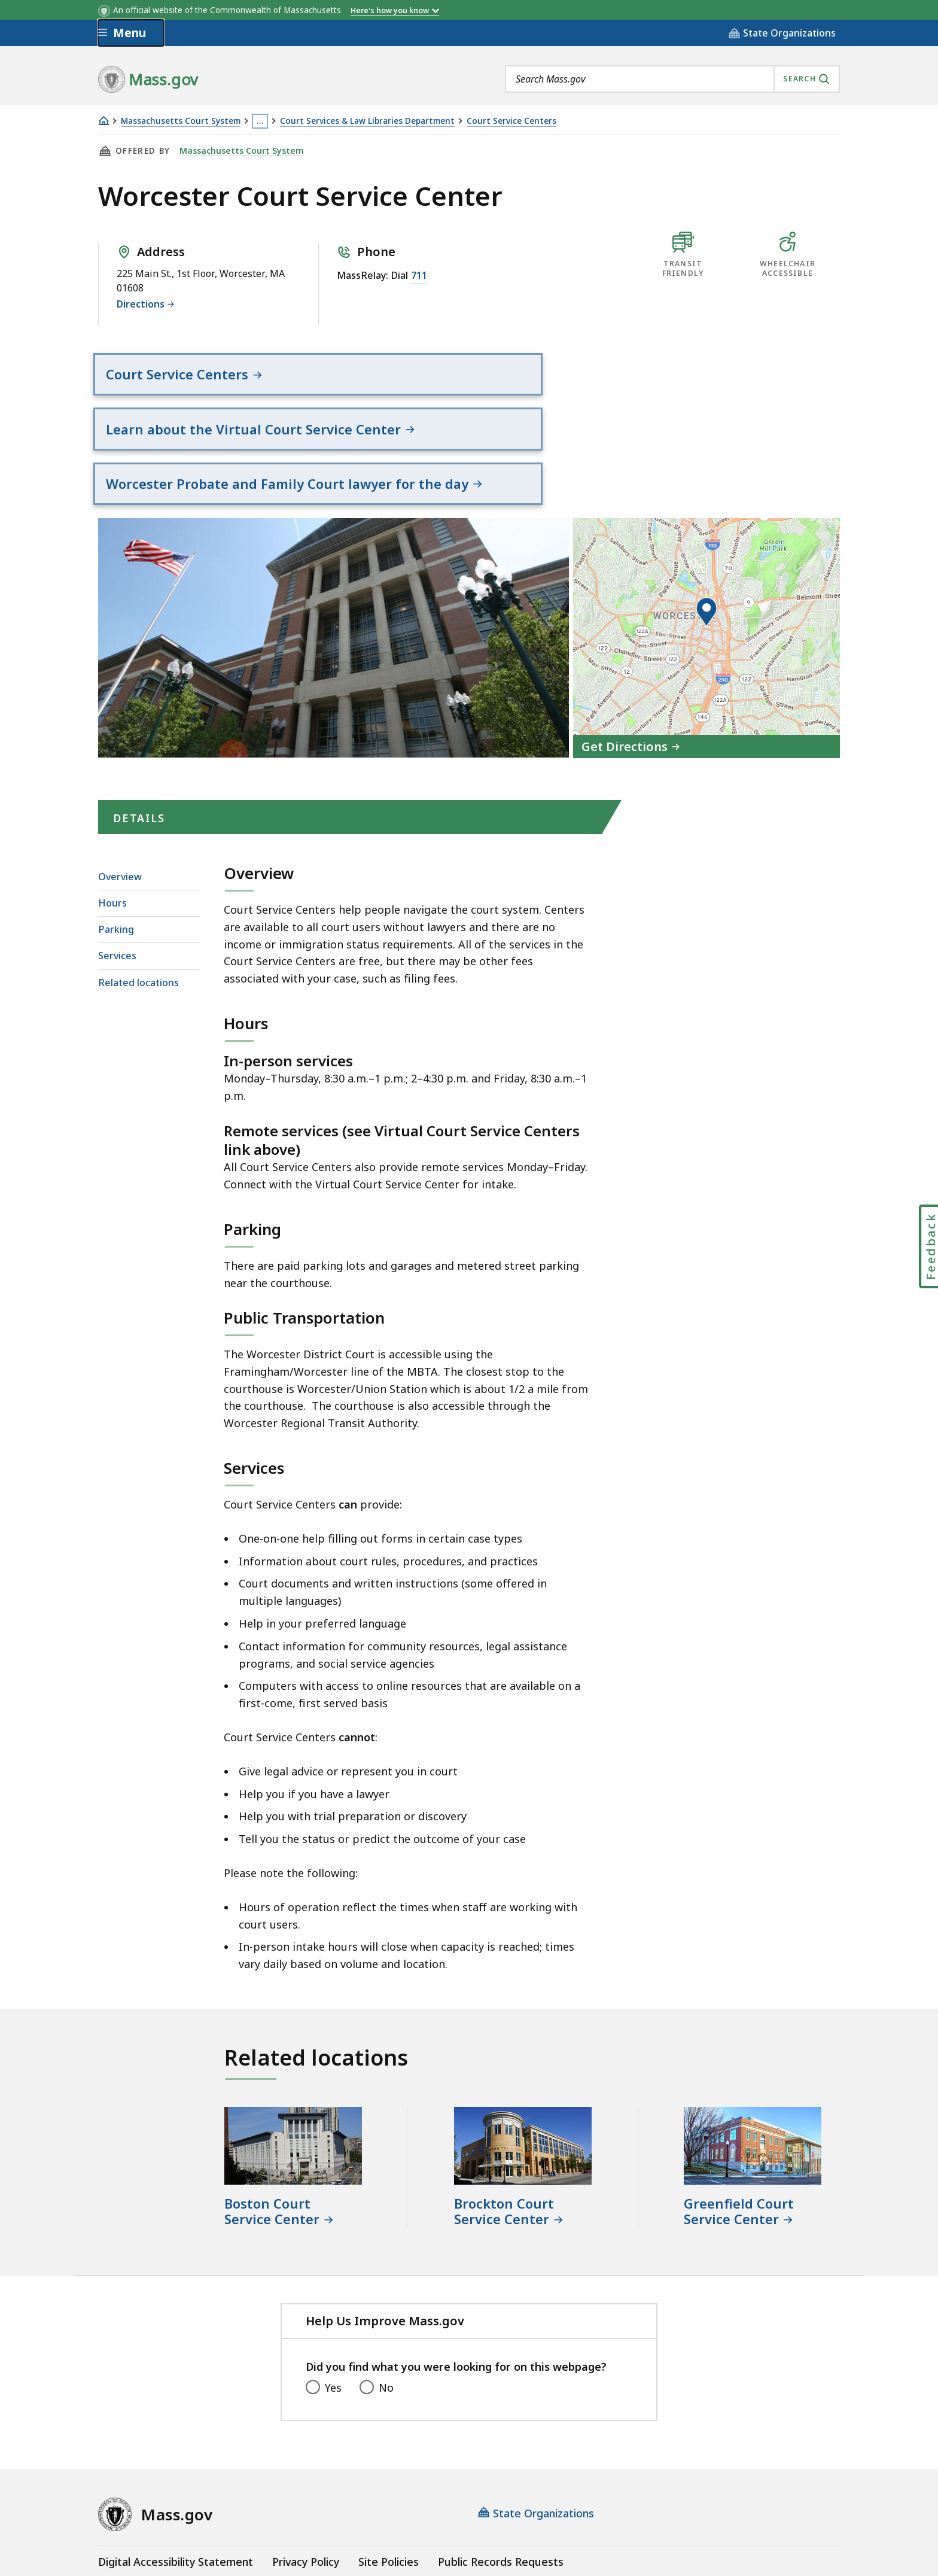  Describe the element at coordinates (120, 791) in the screenshot. I see `Overview` at that location.